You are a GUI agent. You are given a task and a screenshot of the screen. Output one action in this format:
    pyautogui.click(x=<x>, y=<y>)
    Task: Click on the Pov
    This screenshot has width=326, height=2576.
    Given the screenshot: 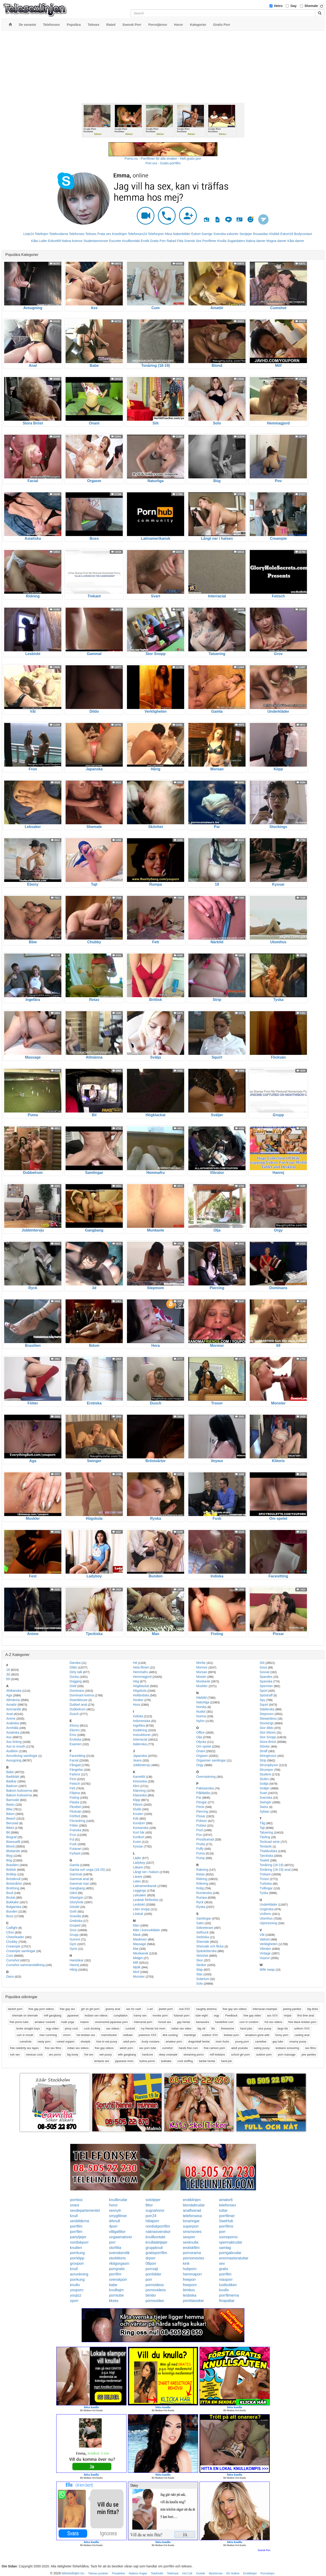 What is the action you would take?
    pyautogui.click(x=199, y=1835)
    